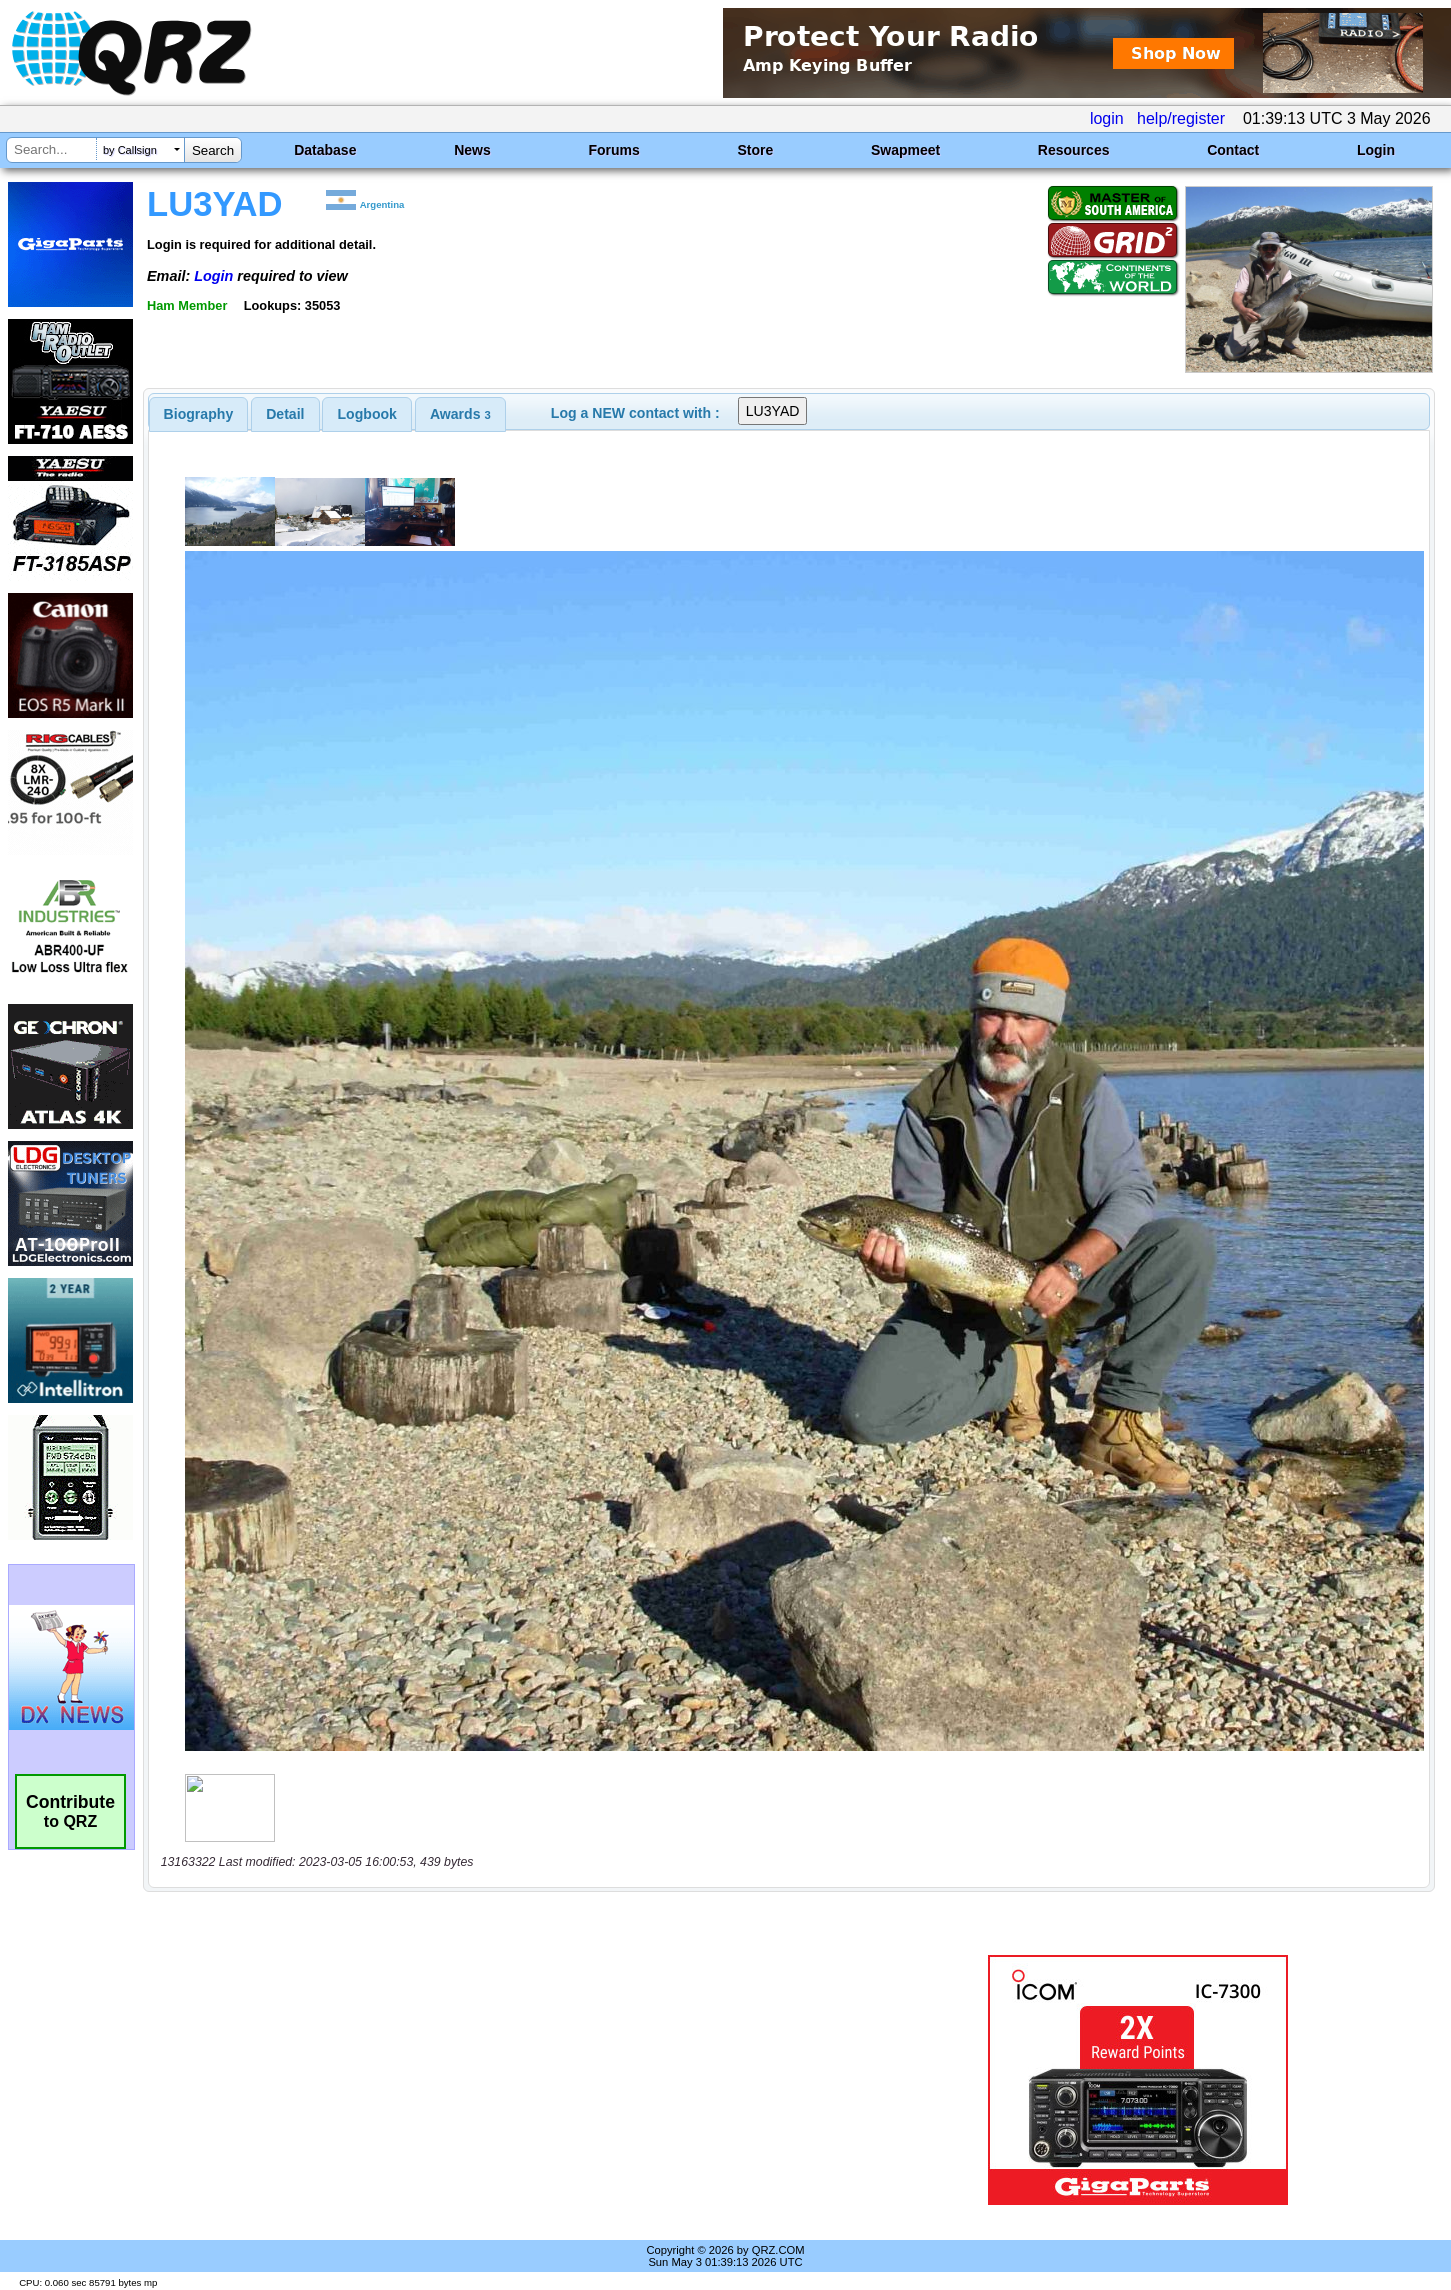  I want to click on News, so click(472, 150).